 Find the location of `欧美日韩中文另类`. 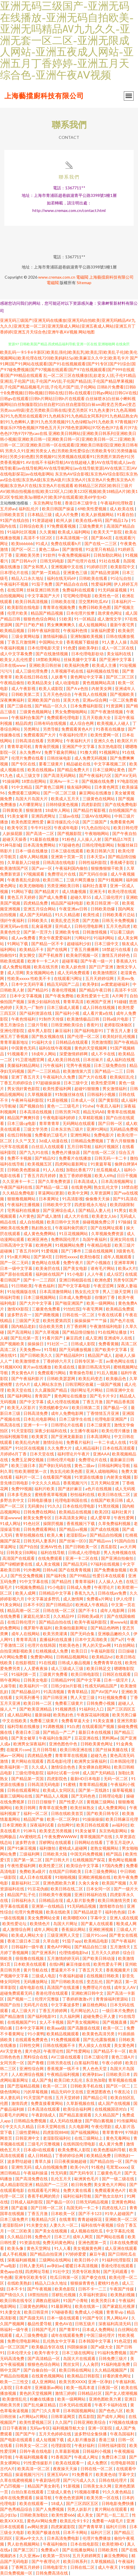

欧美日韩中文另类 is located at coordinates (63, 1221).